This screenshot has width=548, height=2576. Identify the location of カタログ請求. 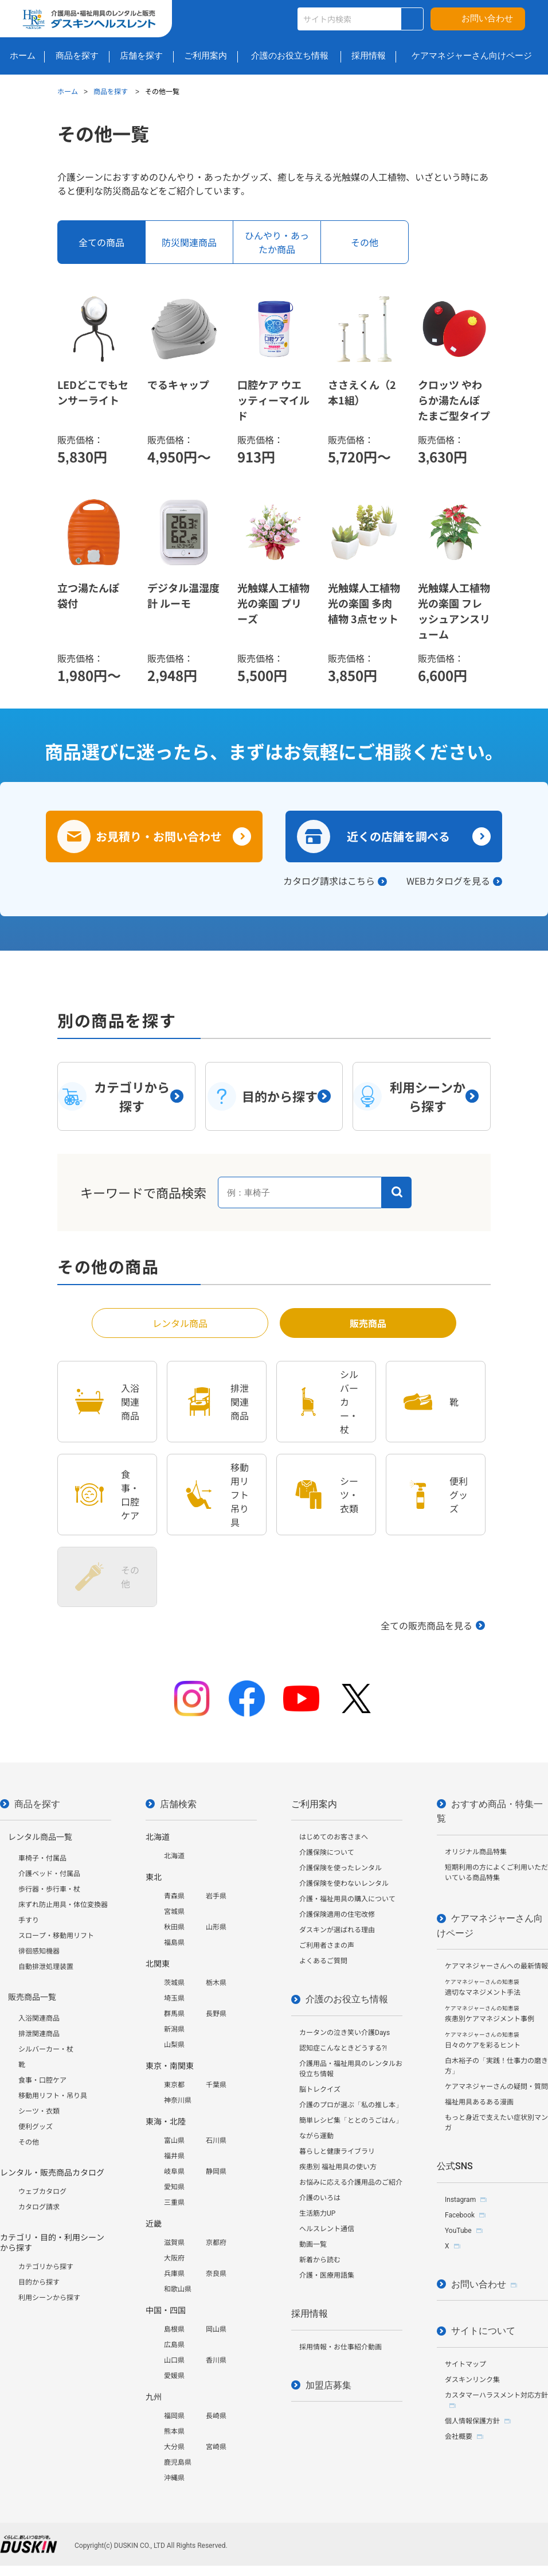
(39, 2207).